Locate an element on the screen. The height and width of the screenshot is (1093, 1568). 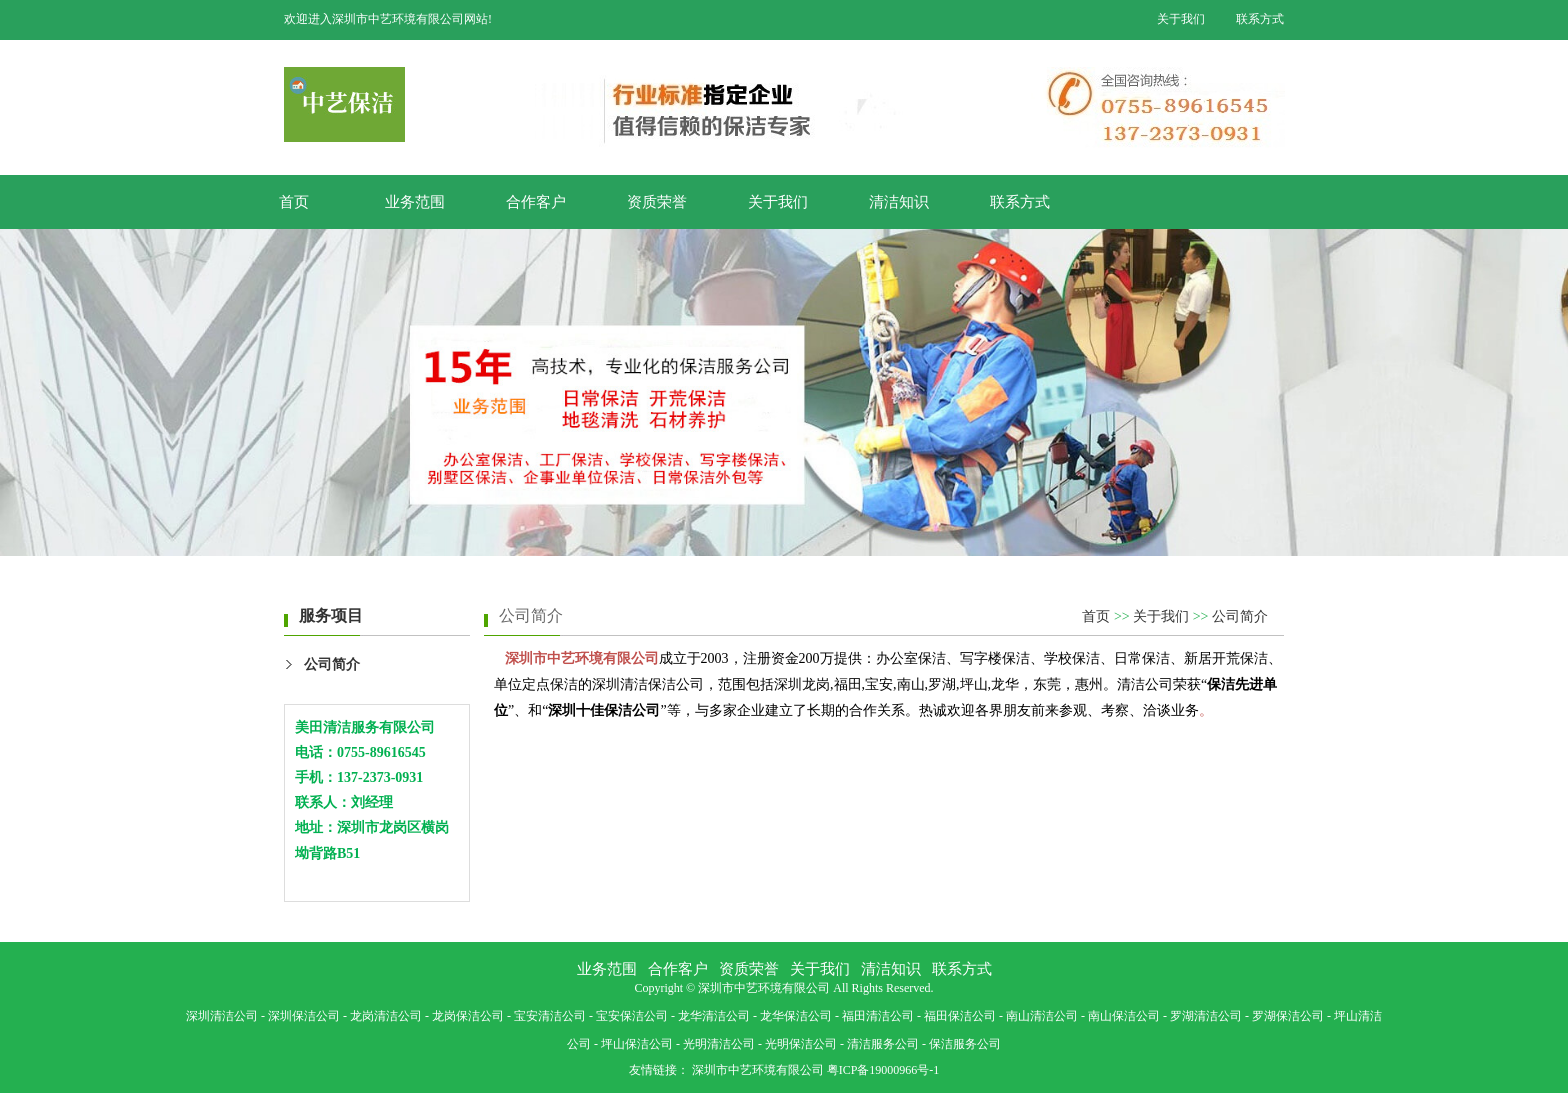
清洁知识 is located at coordinates (899, 202).